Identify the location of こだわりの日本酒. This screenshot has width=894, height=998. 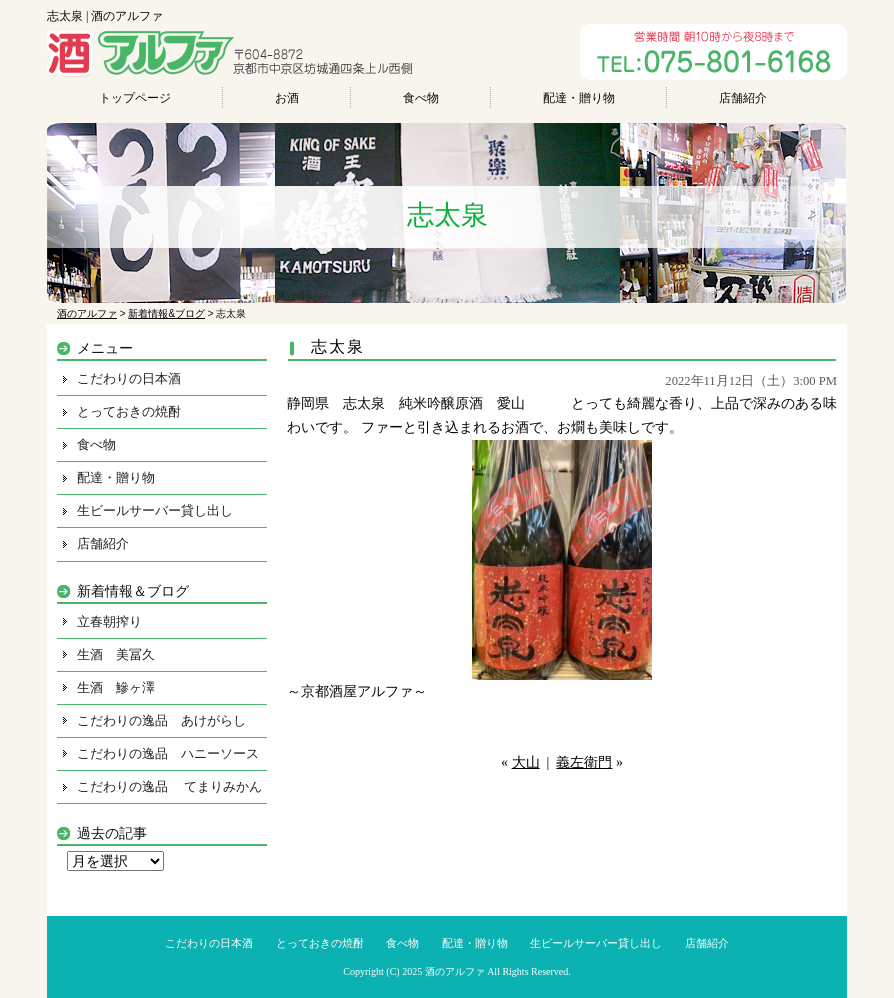
(129, 378).